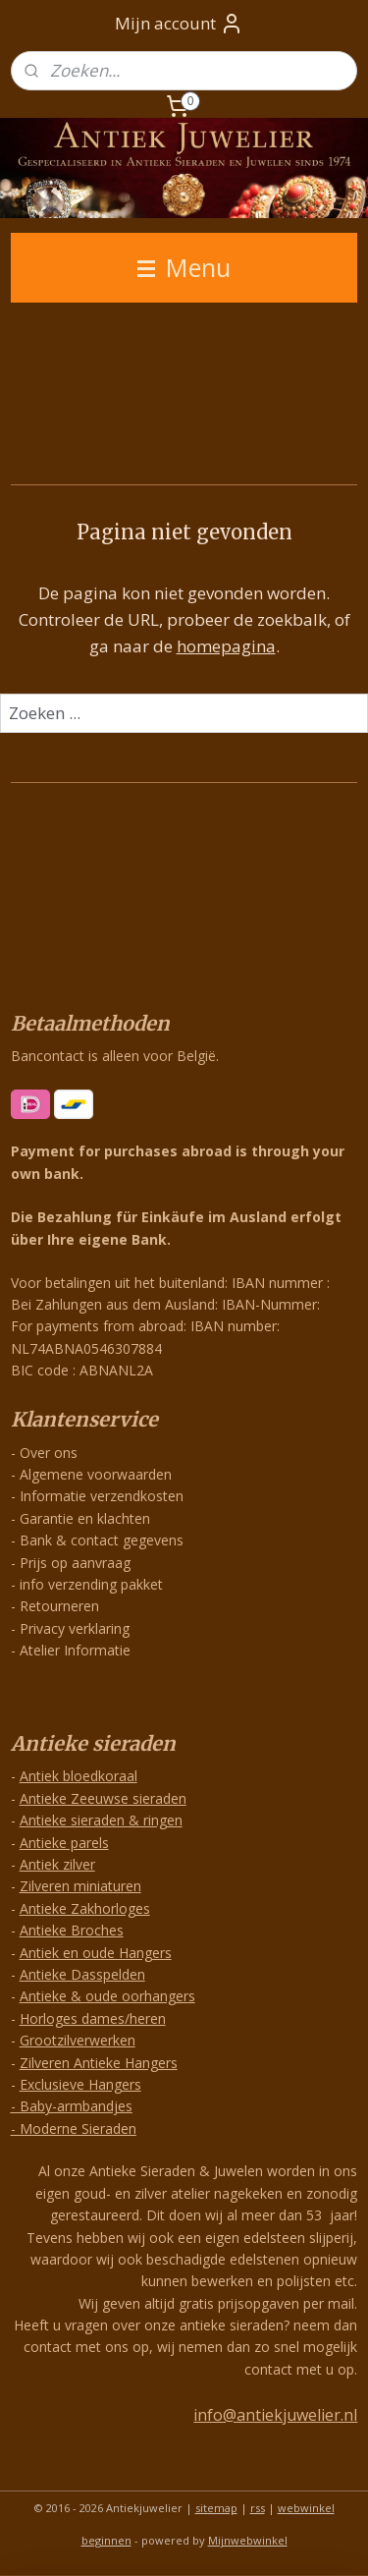  What do you see at coordinates (101, 1820) in the screenshot?
I see `Antieke sieraden & ringen` at bounding box center [101, 1820].